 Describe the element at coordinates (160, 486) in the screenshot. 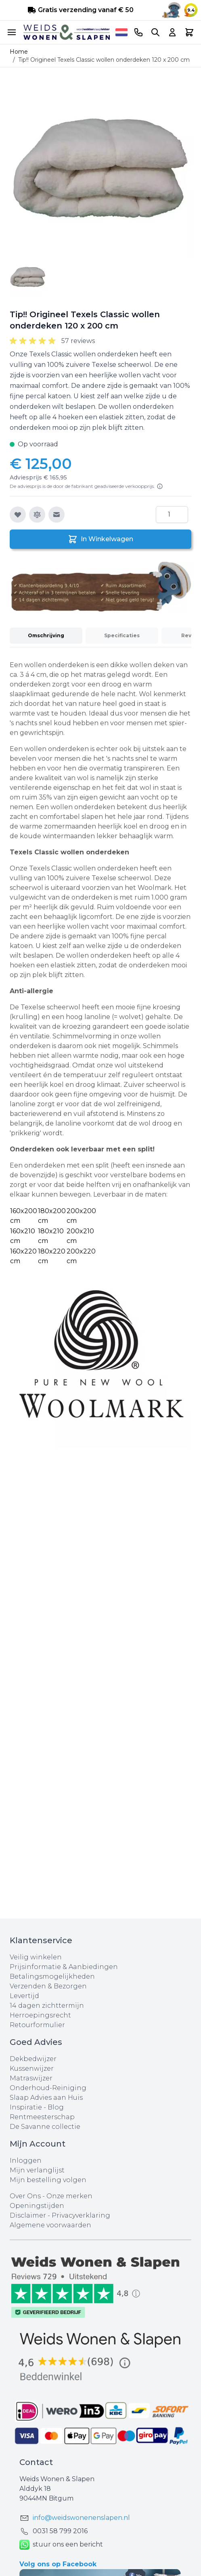

I see `[Lees meer]` at that location.